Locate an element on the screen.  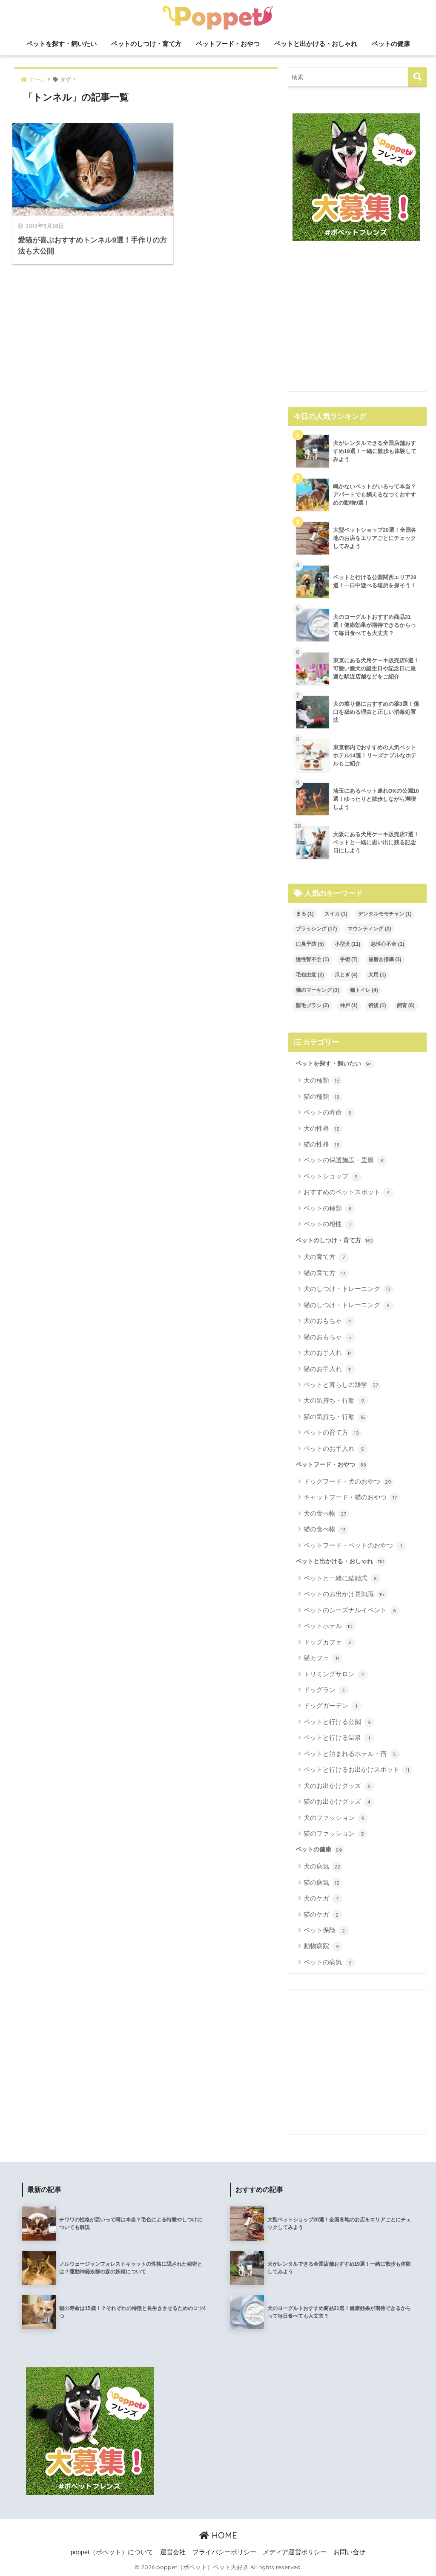
猫のおもちゃ is located at coordinates (329, 1337).